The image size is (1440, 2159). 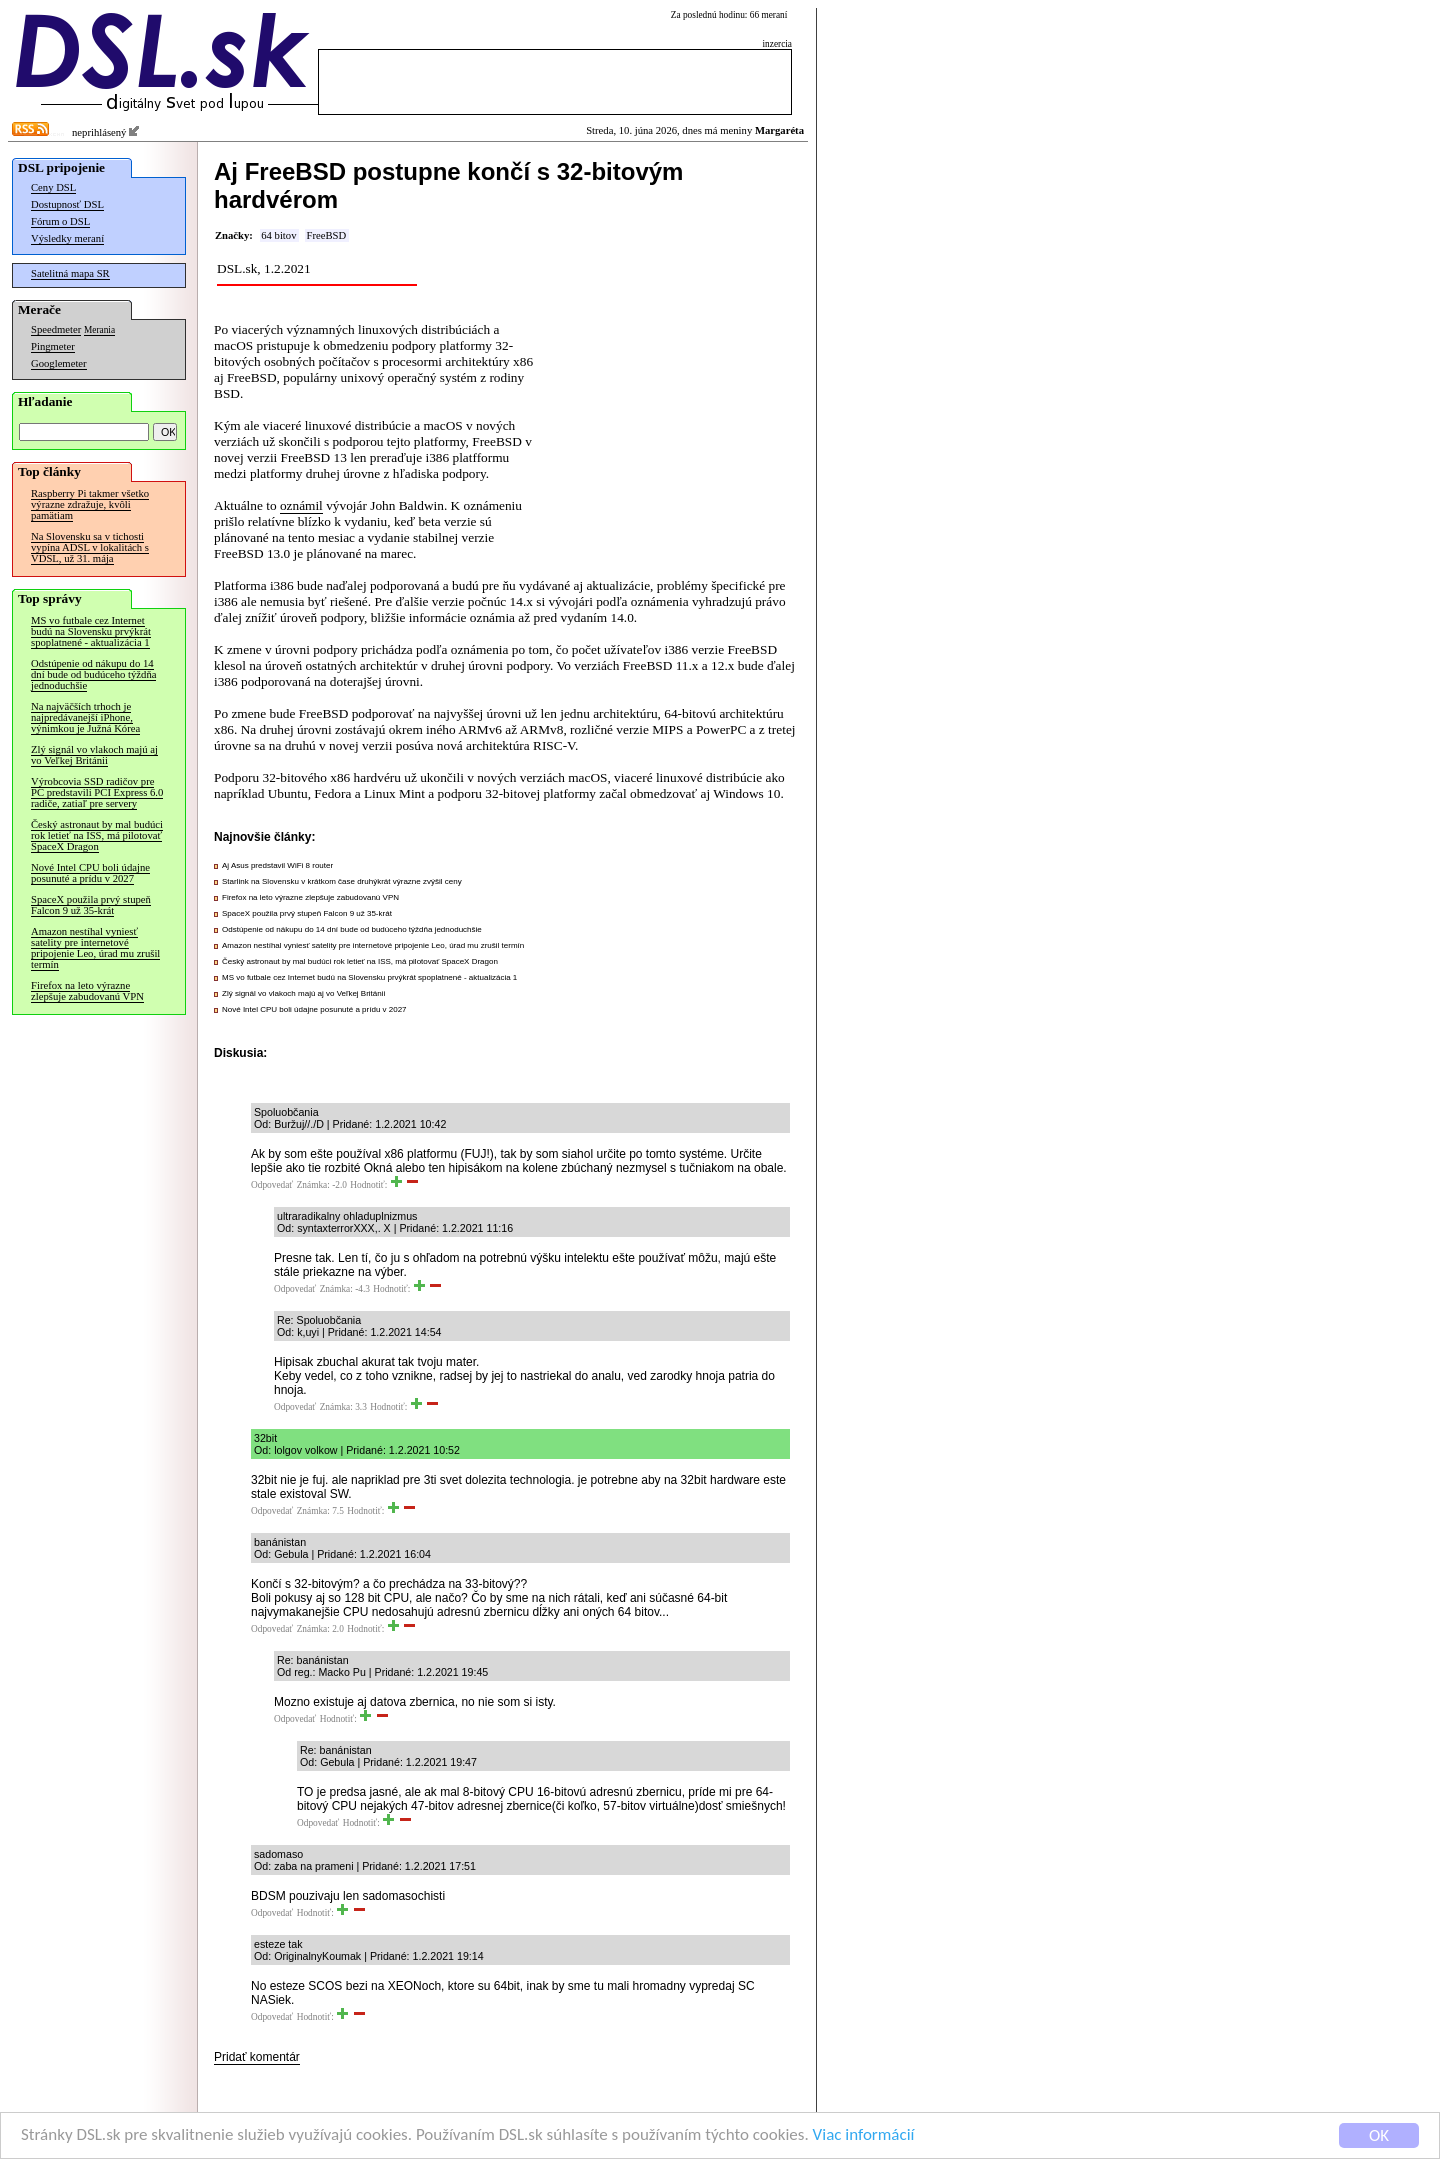 I want to click on Merania, so click(x=99, y=330).